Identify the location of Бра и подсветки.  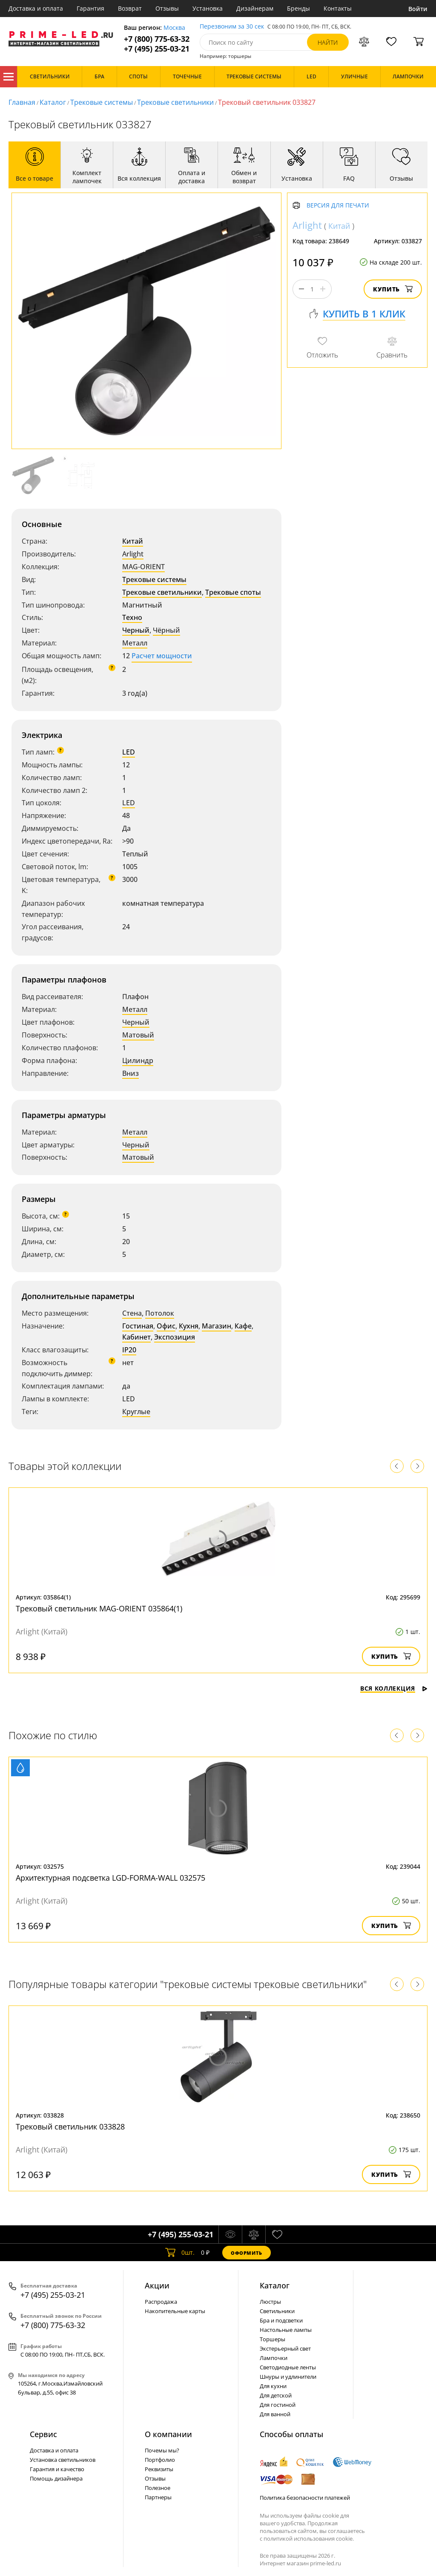
(281, 2320).